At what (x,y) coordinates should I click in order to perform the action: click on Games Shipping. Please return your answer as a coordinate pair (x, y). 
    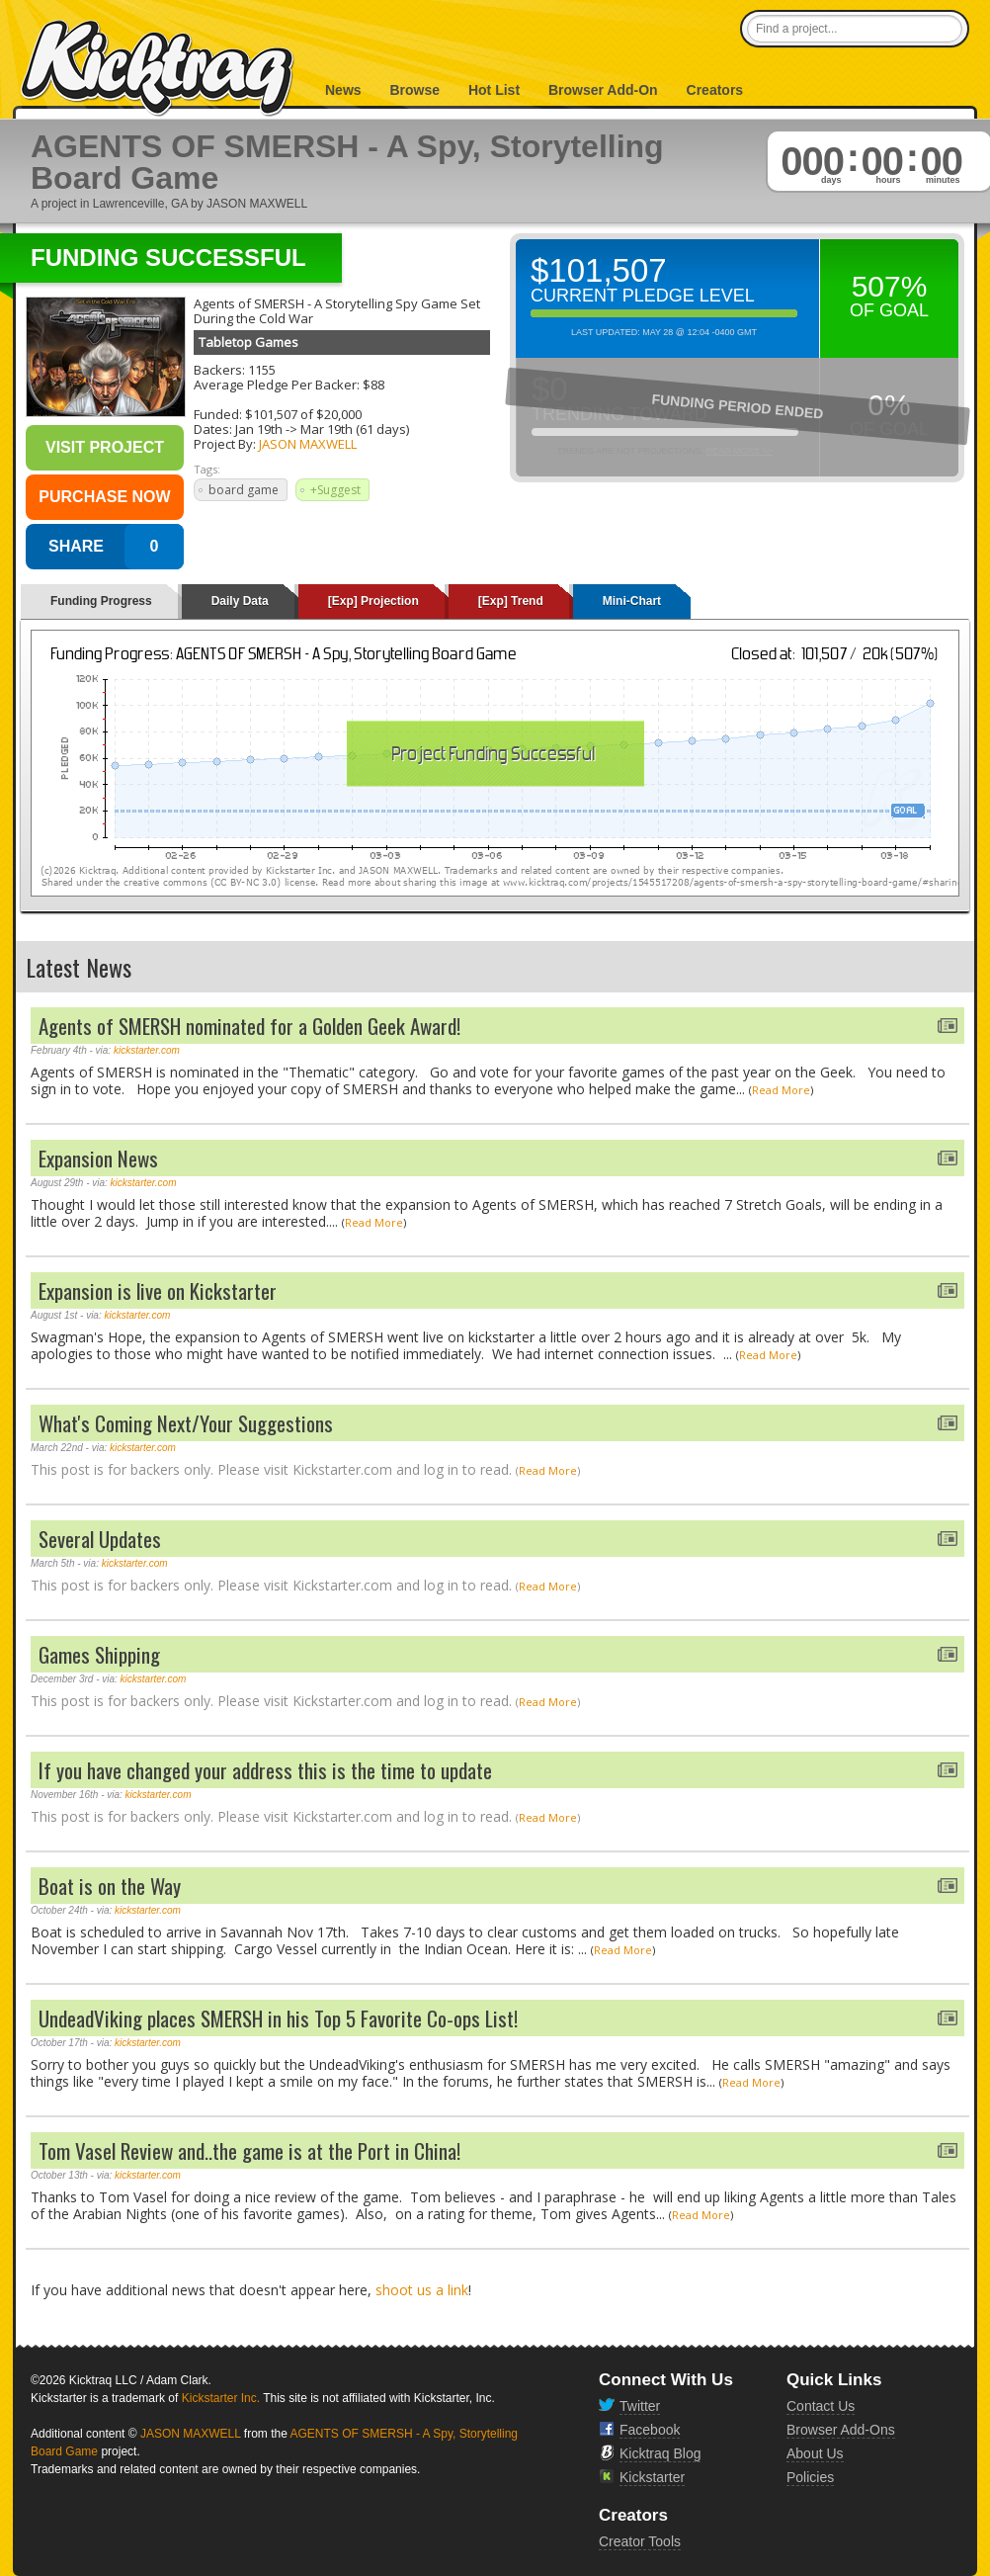
    Looking at the image, I should click on (99, 1654).